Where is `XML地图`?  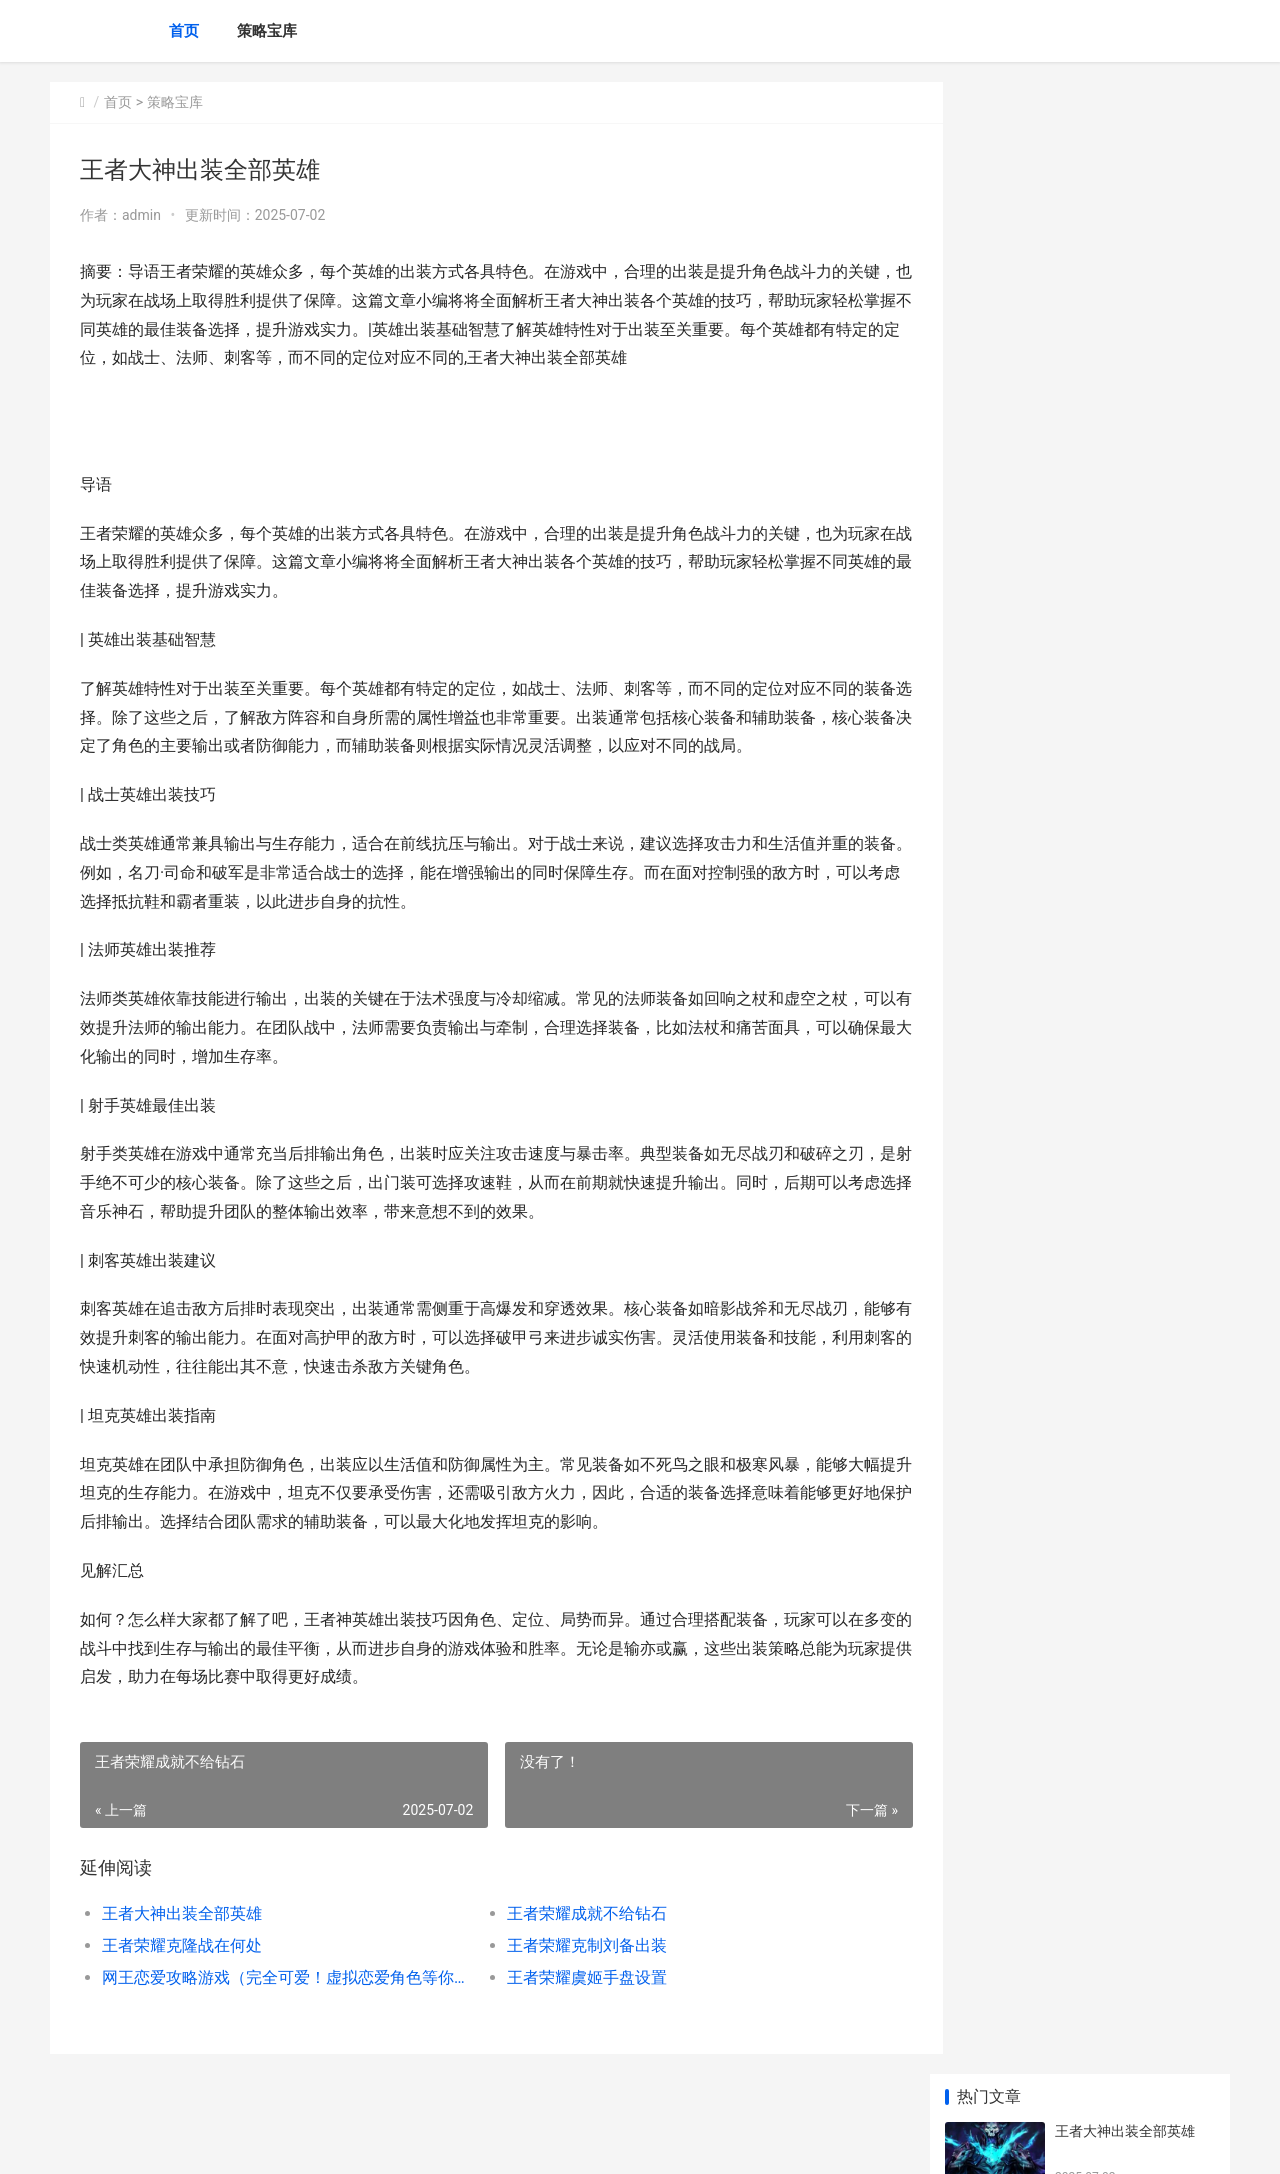
XML地图 is located at coordinates (411, 2142).